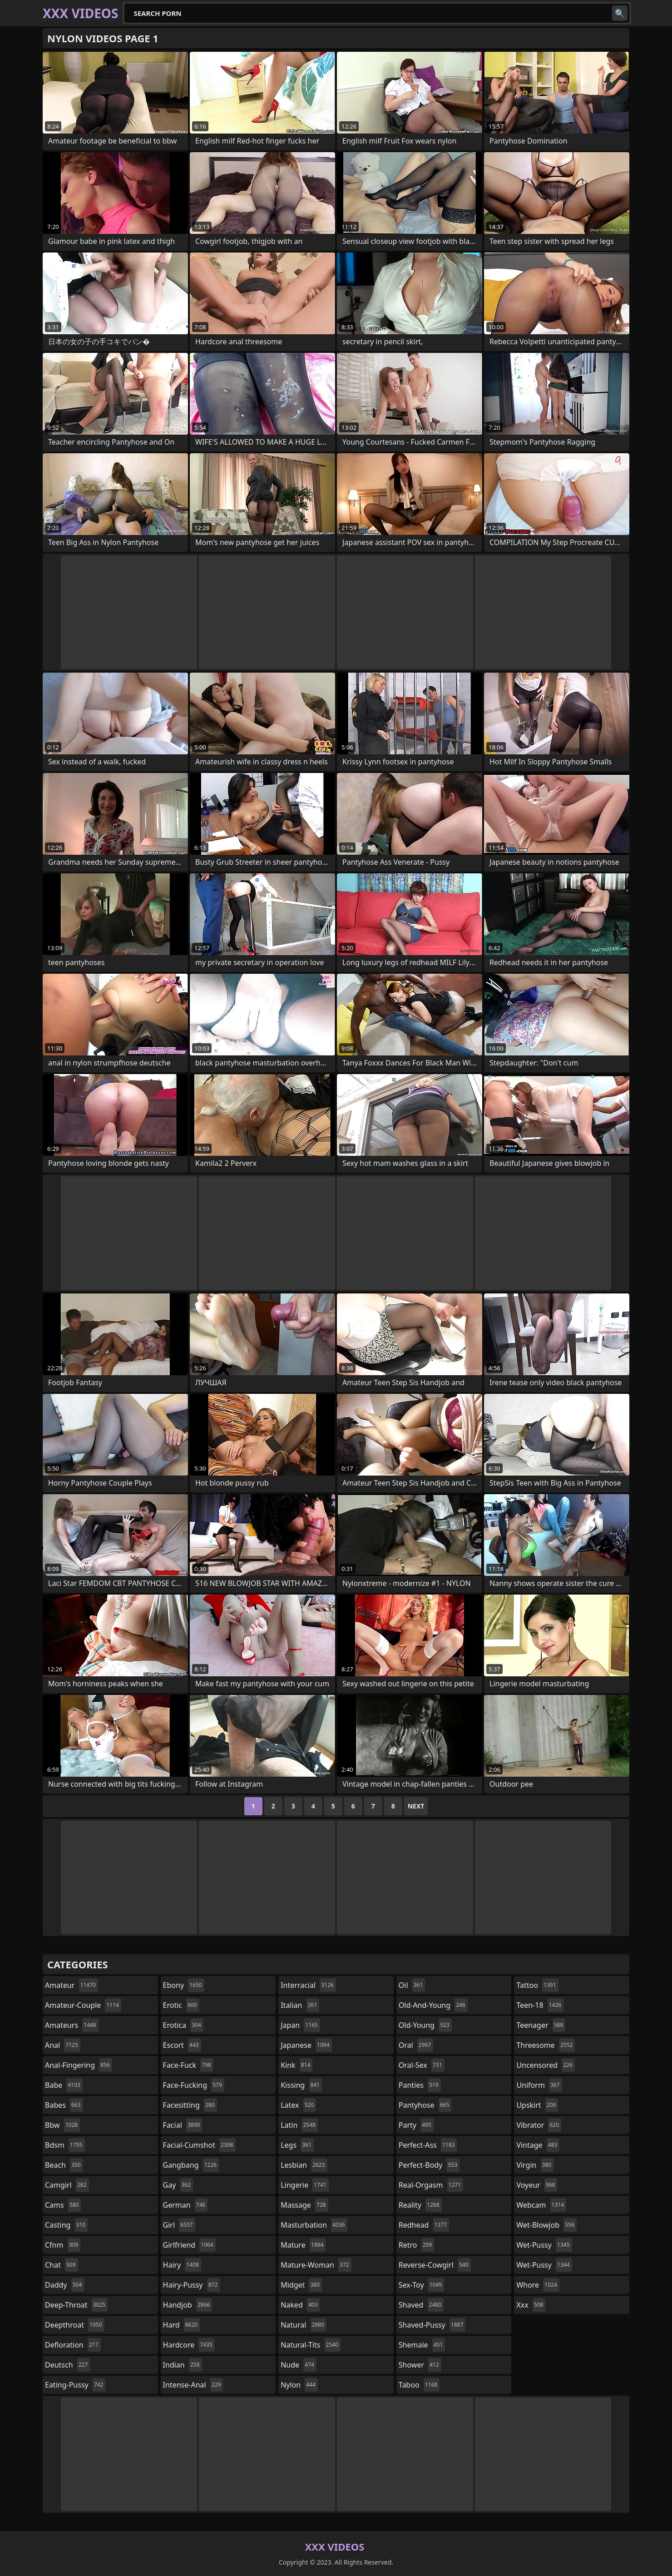  I want to click on voyeur, so click(536, 2185).